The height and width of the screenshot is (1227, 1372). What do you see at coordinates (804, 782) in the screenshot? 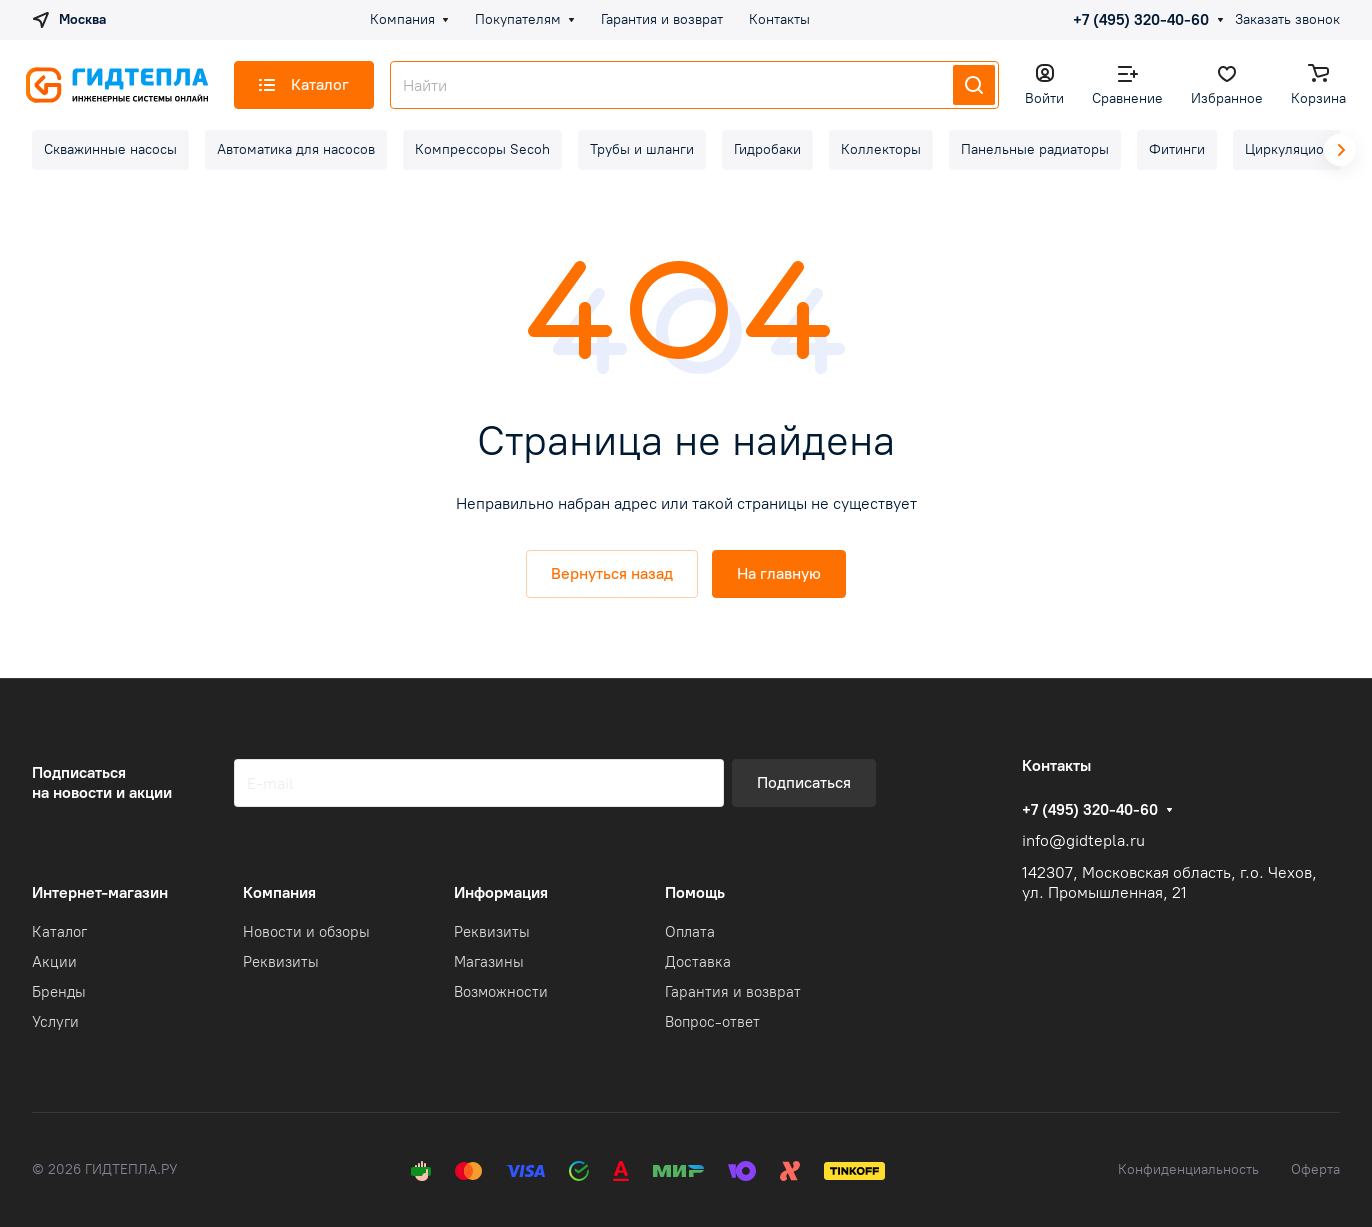
I see `Подписаться` at bounding box center [804, 782].